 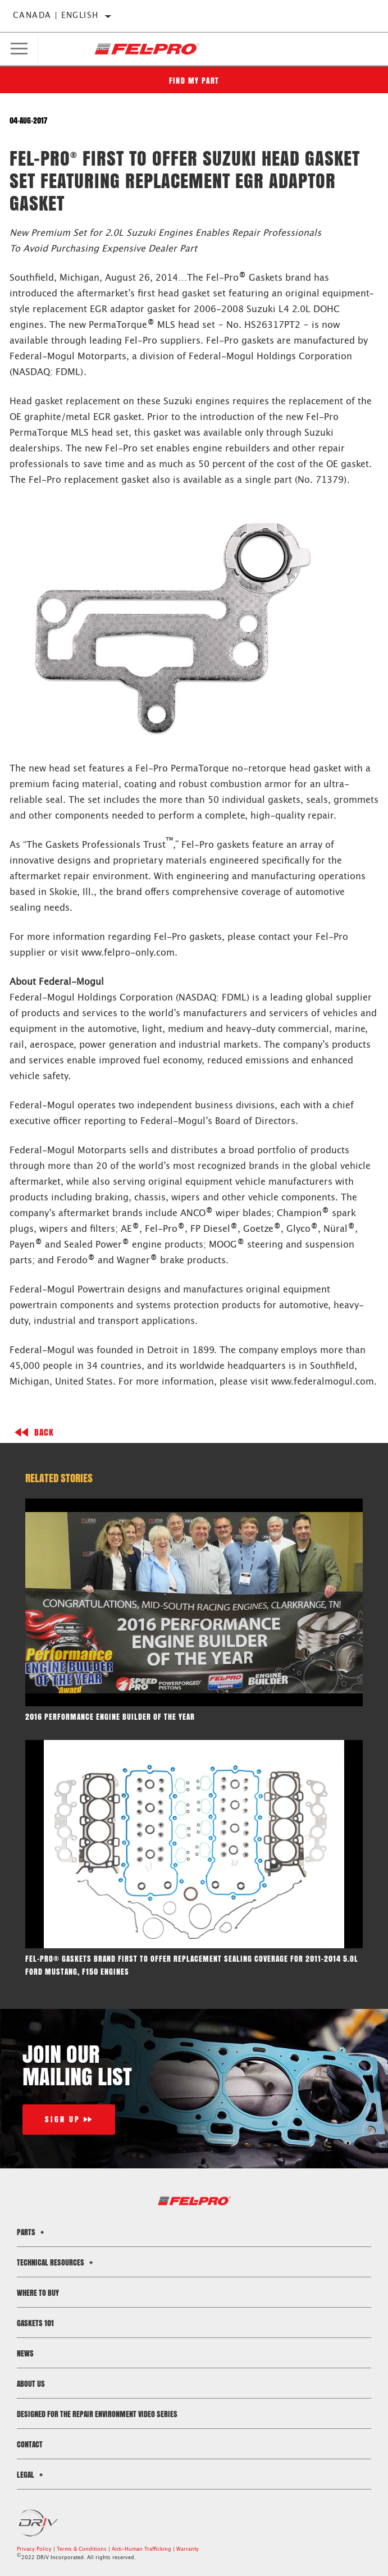 I want to click on Gaskets 101, so click(x=35, y=2323).